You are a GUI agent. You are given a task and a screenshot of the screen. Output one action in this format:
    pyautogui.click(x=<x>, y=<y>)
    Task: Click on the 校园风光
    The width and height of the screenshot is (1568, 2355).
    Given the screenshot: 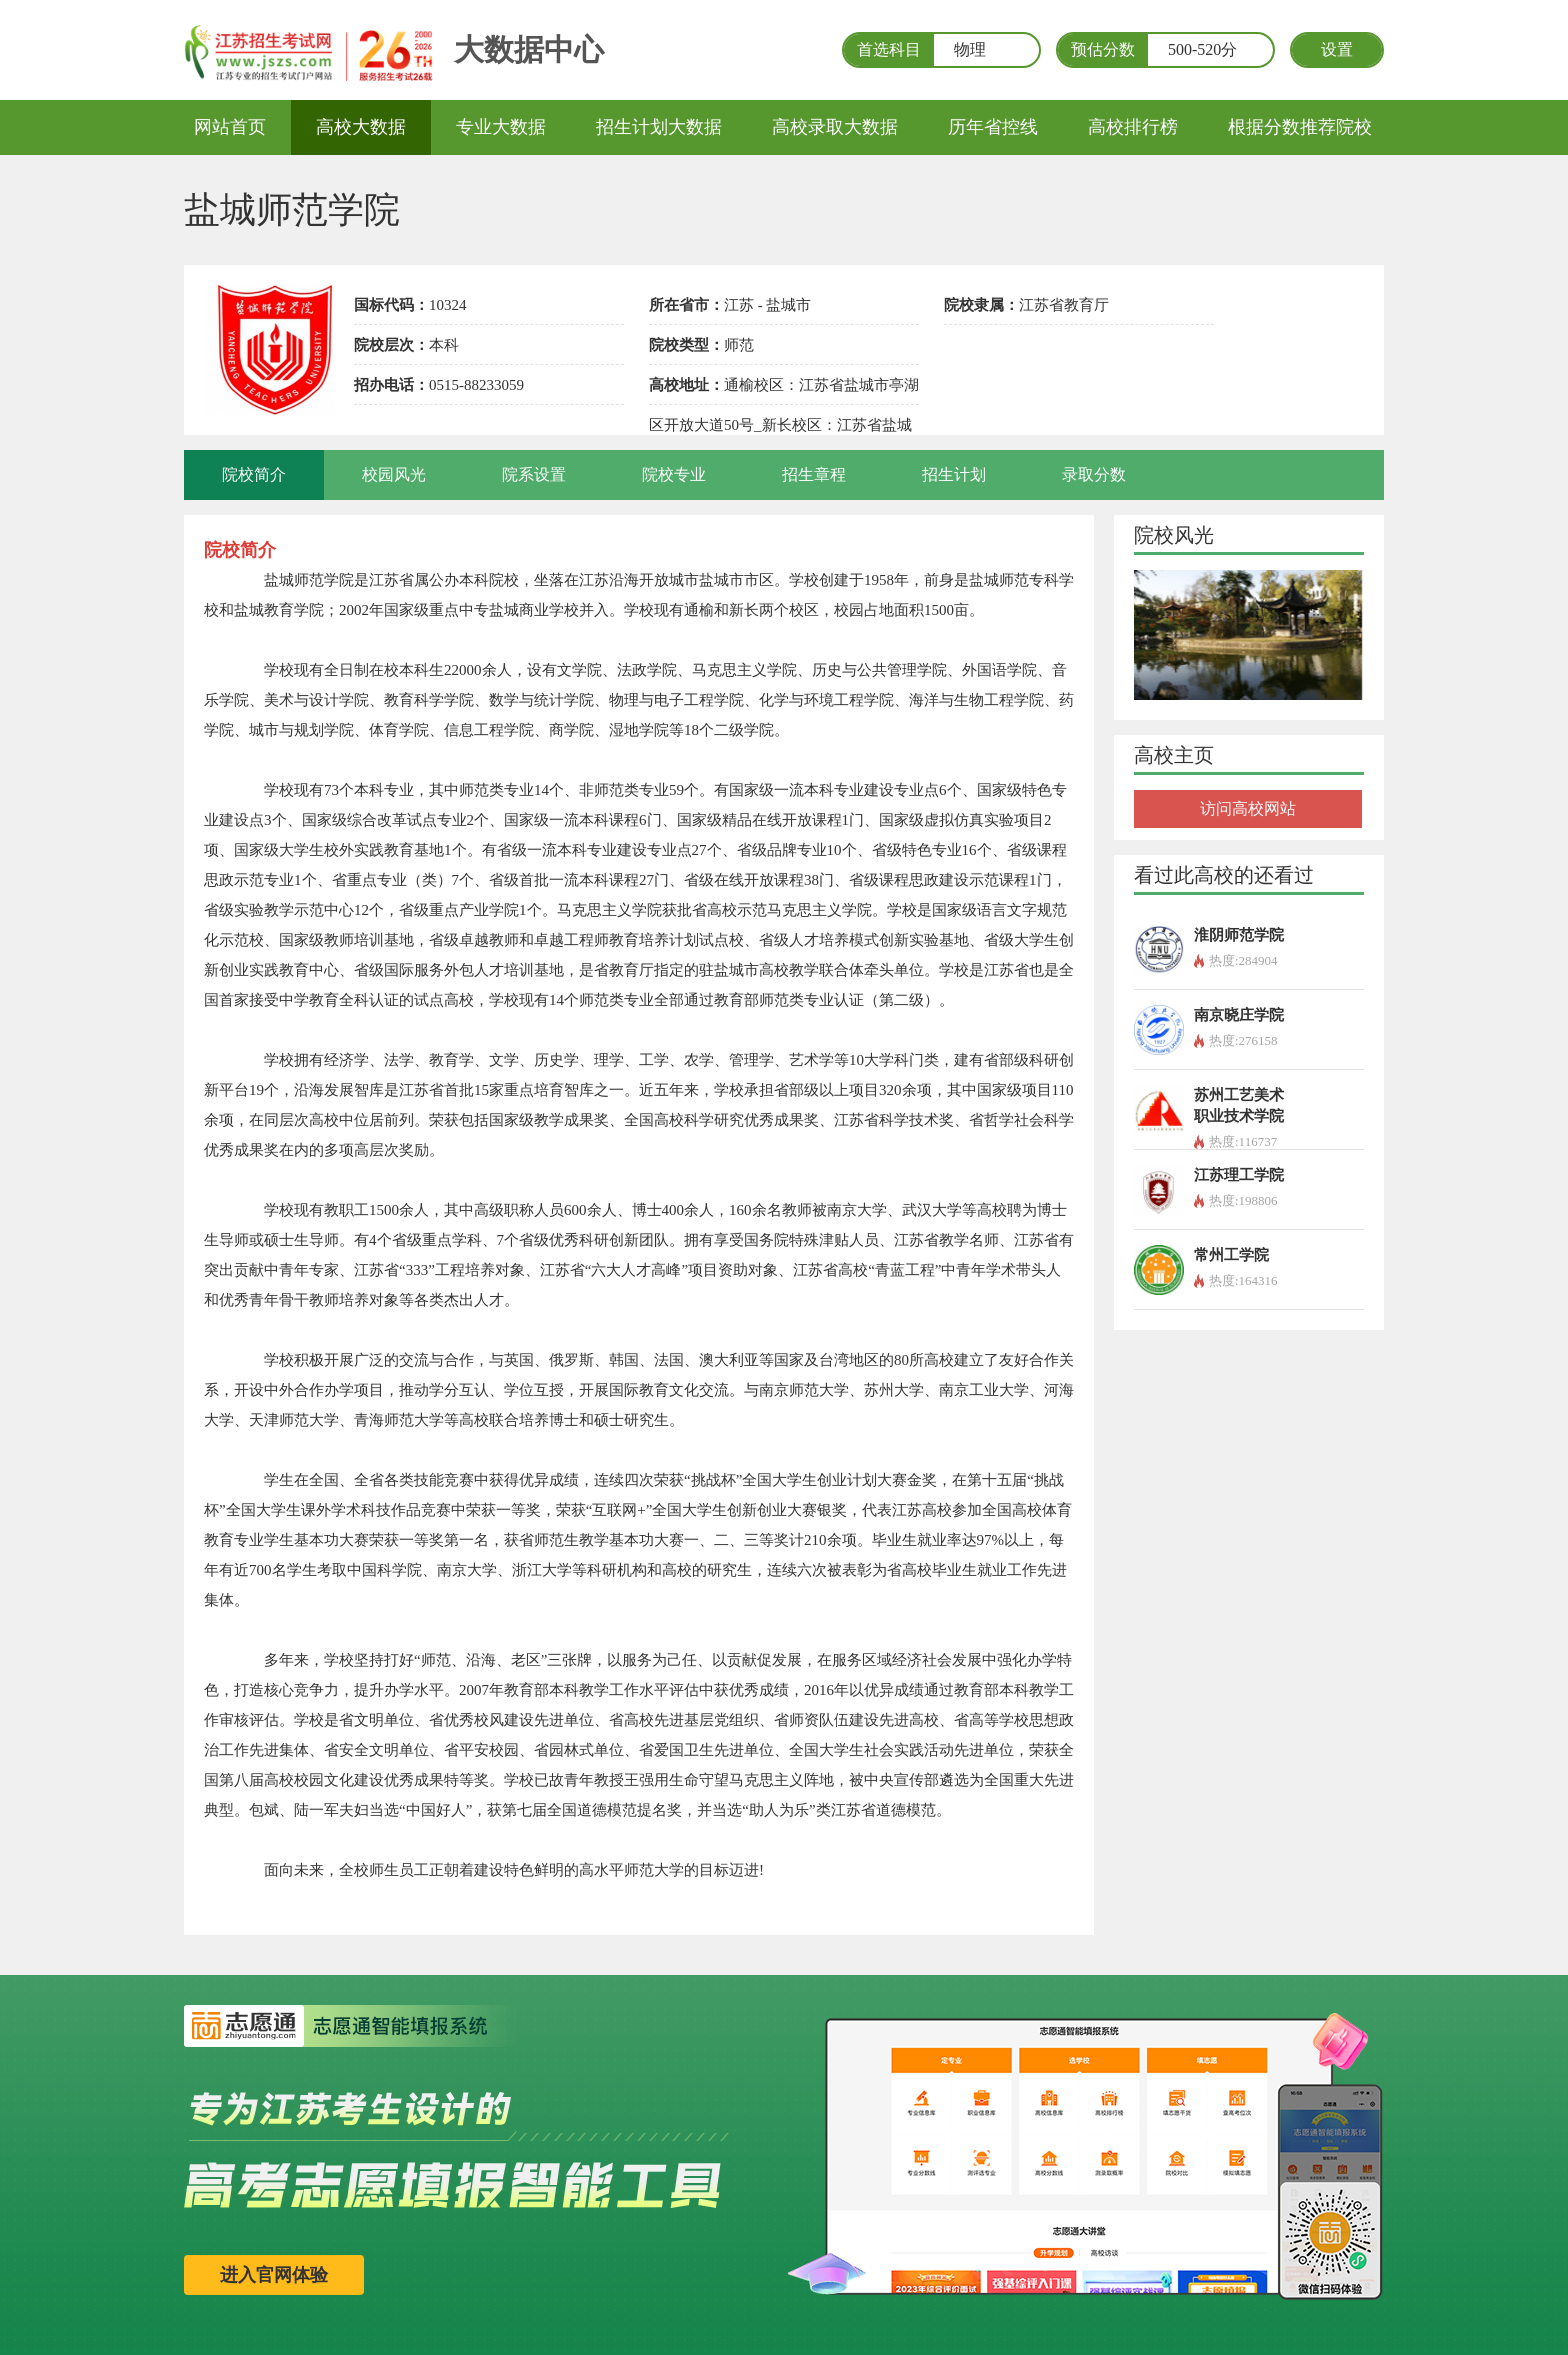 What is the action you would take?
    pyautogui.click(x=394, y=474)
    